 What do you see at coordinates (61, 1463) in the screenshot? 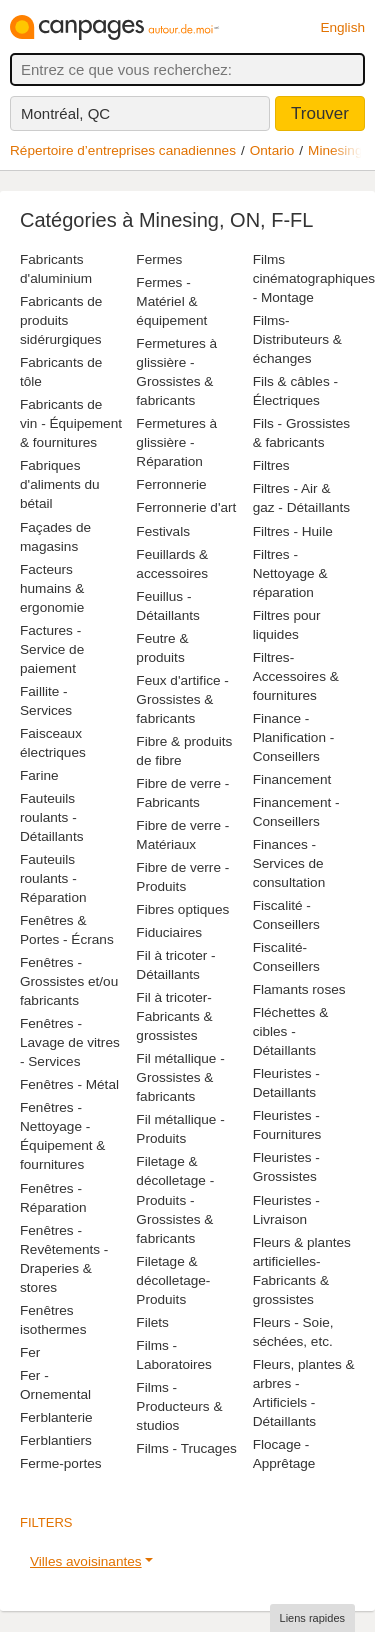
I see `Ferme-portes` at bounding box center [61, 1463].